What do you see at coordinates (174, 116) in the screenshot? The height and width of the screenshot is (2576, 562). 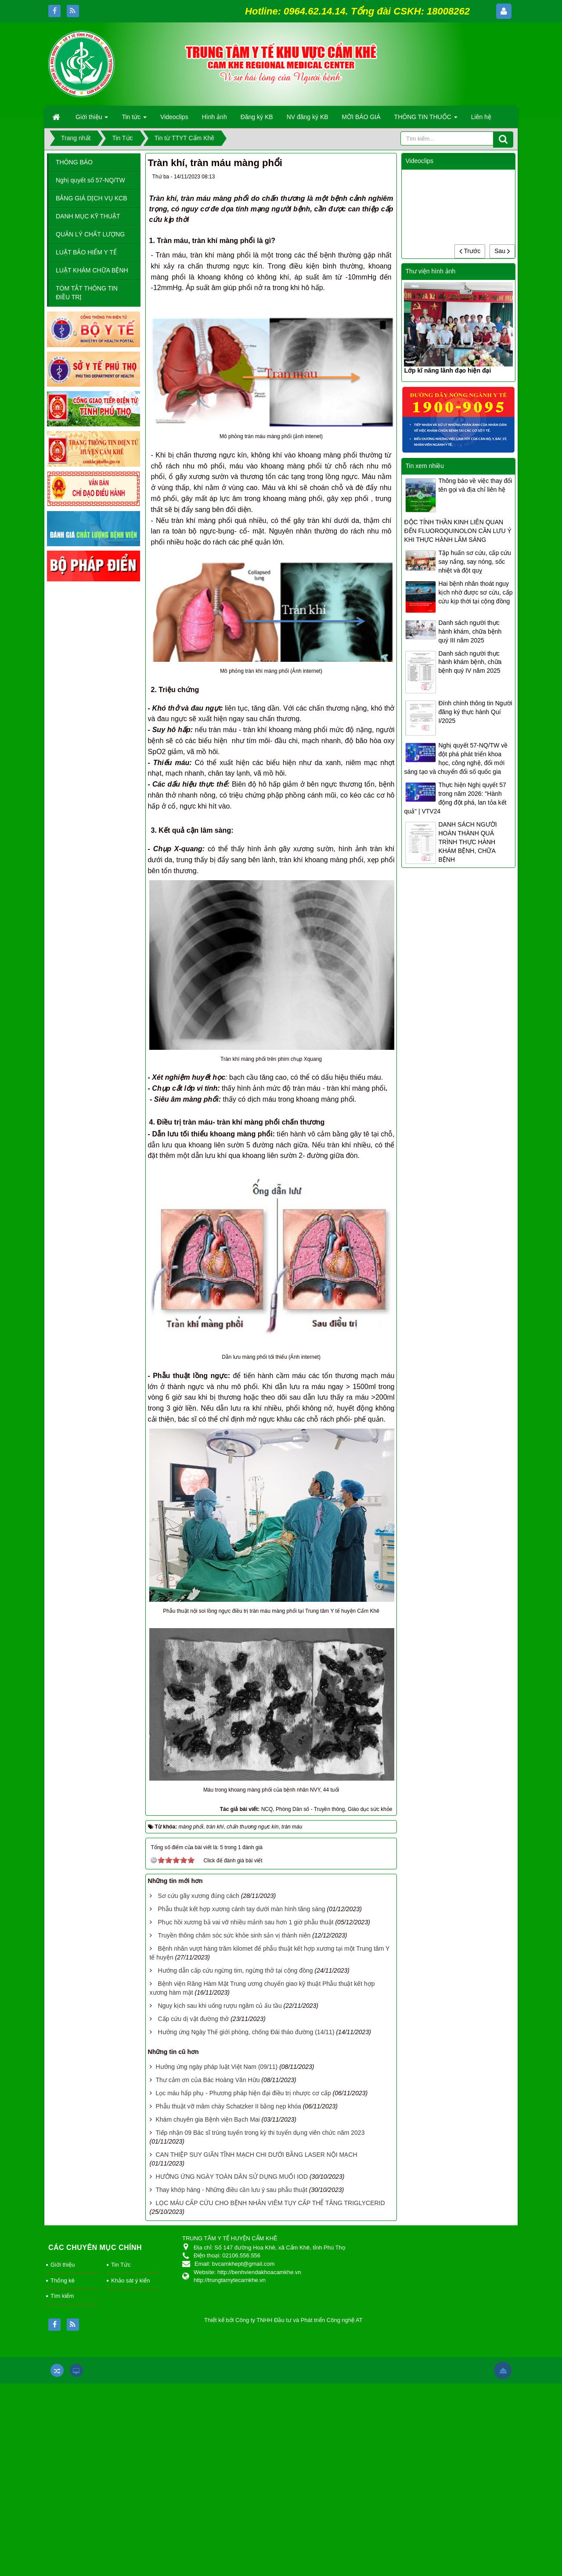 I see `Videoclips [button]` at bounding box center [174, 116].